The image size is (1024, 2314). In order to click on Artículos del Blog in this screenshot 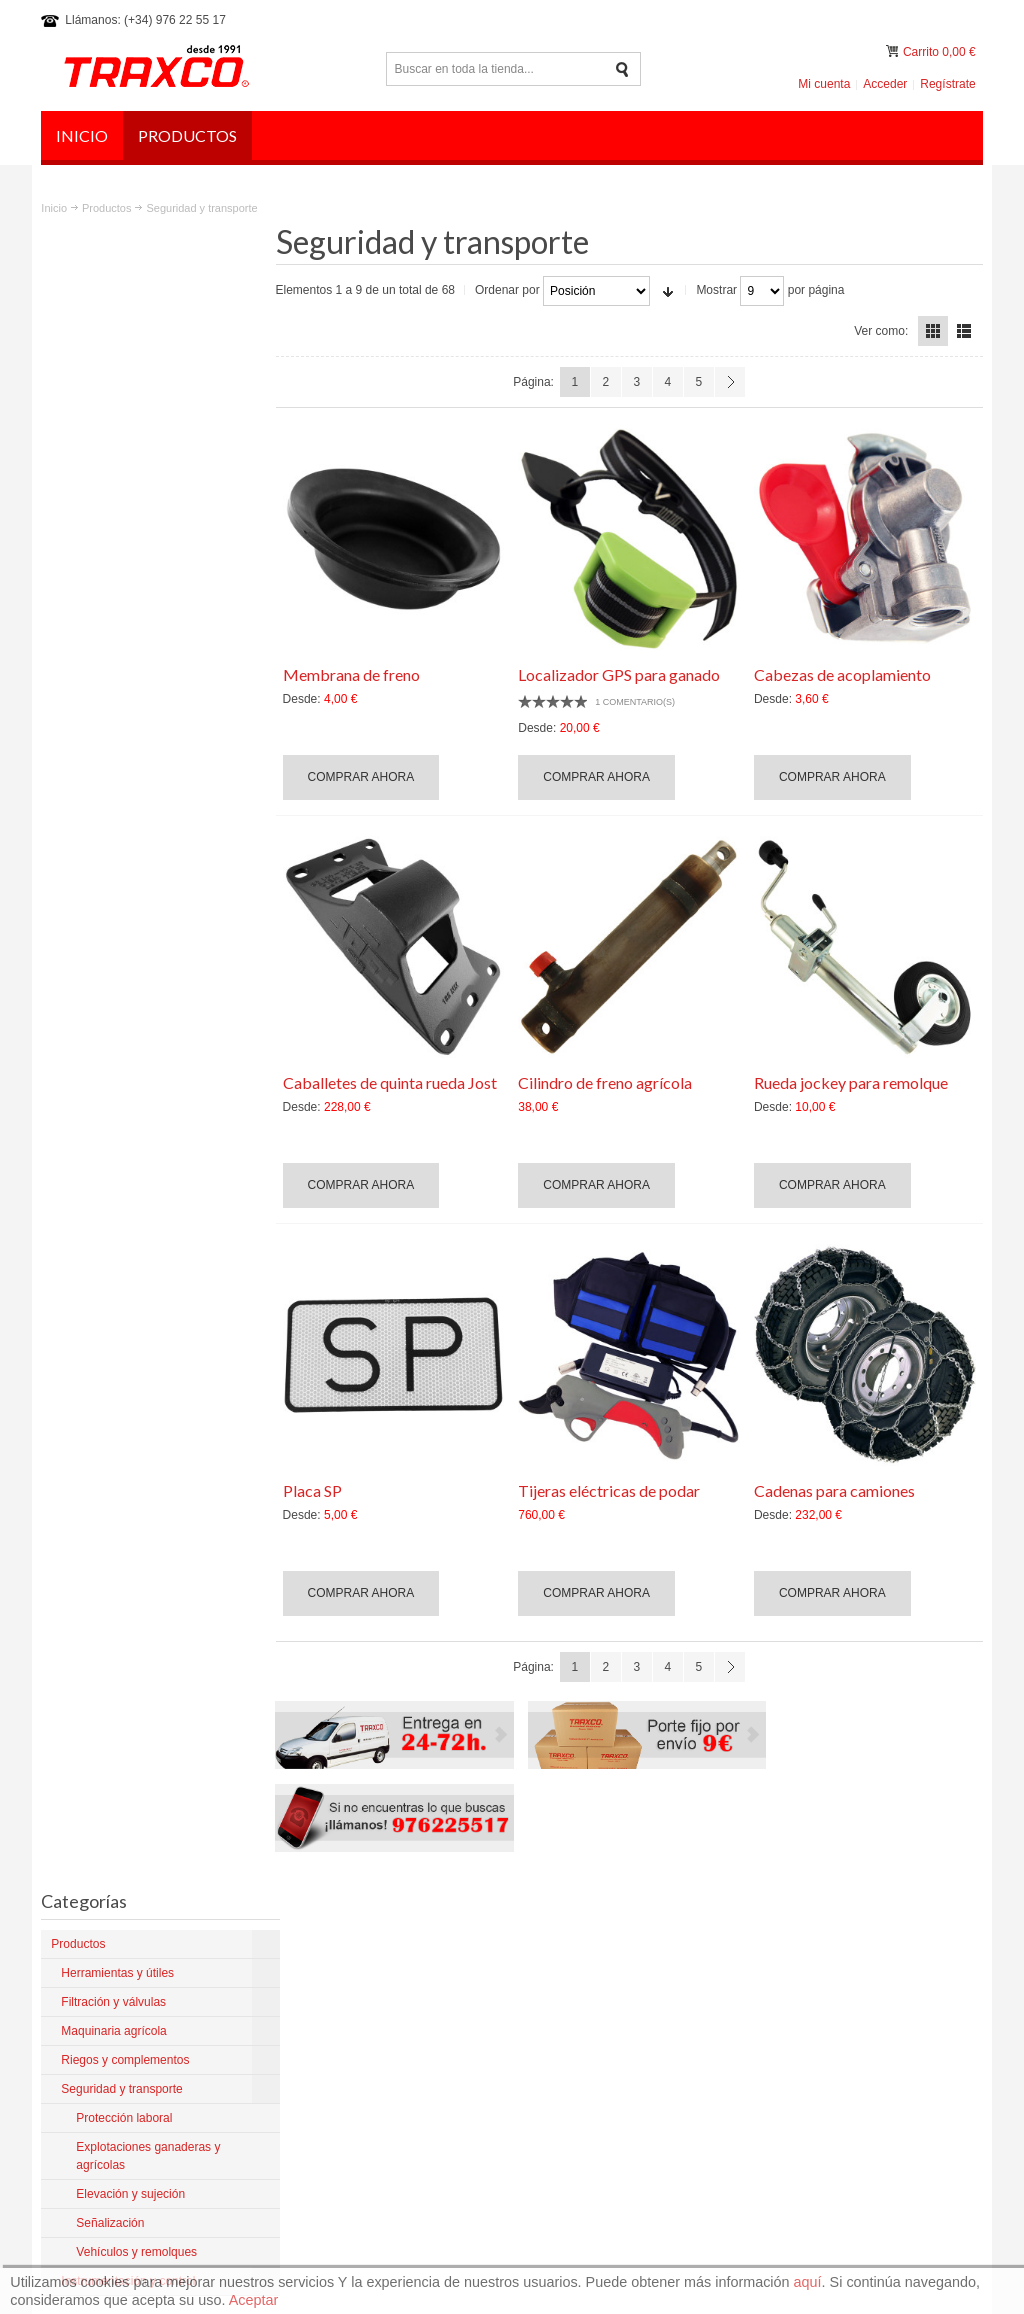, I will do `click(593, 1994)`.